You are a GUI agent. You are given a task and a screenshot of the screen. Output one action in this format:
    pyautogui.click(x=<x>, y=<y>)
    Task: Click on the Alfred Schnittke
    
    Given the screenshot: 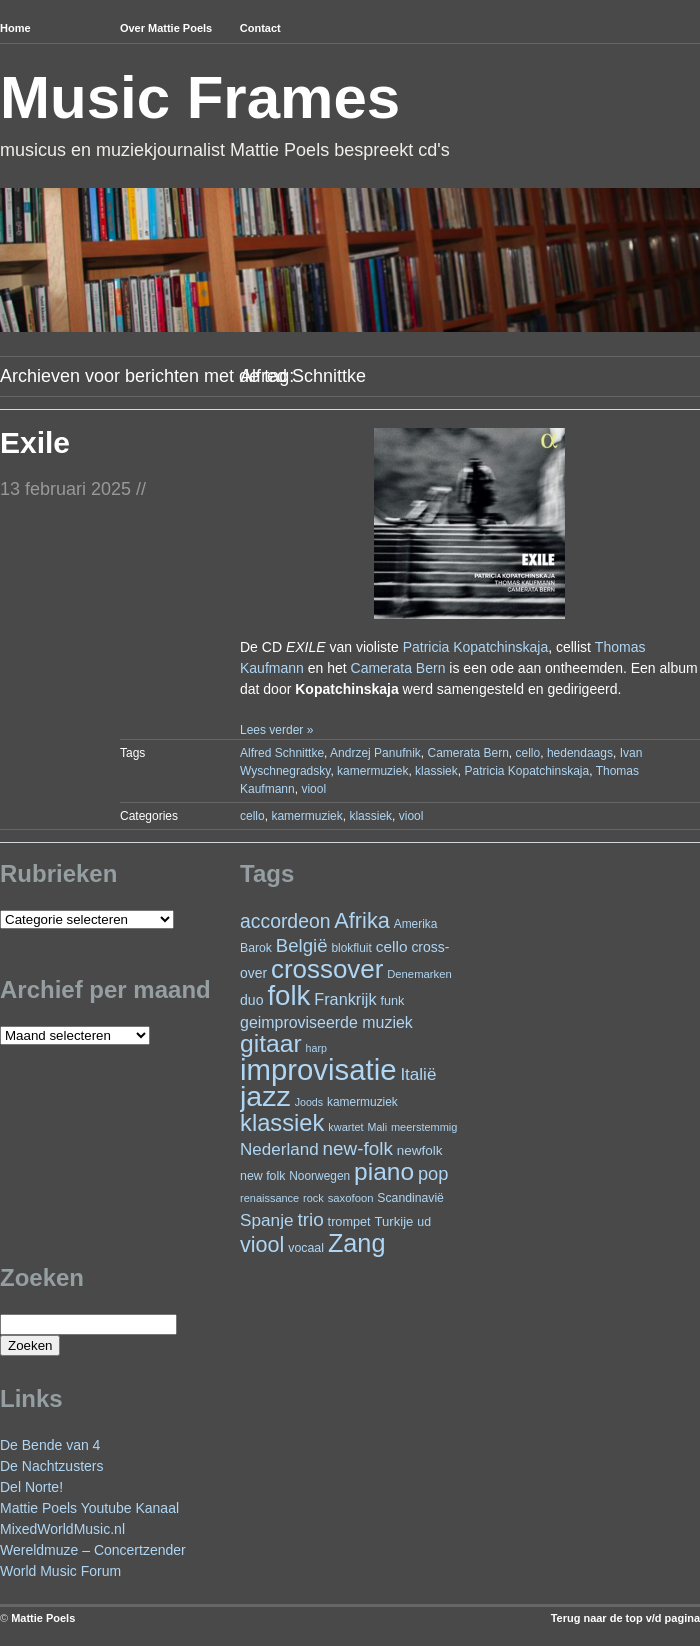 What is the action you would take?
    pyautogui.click(x=282, y=753)
    